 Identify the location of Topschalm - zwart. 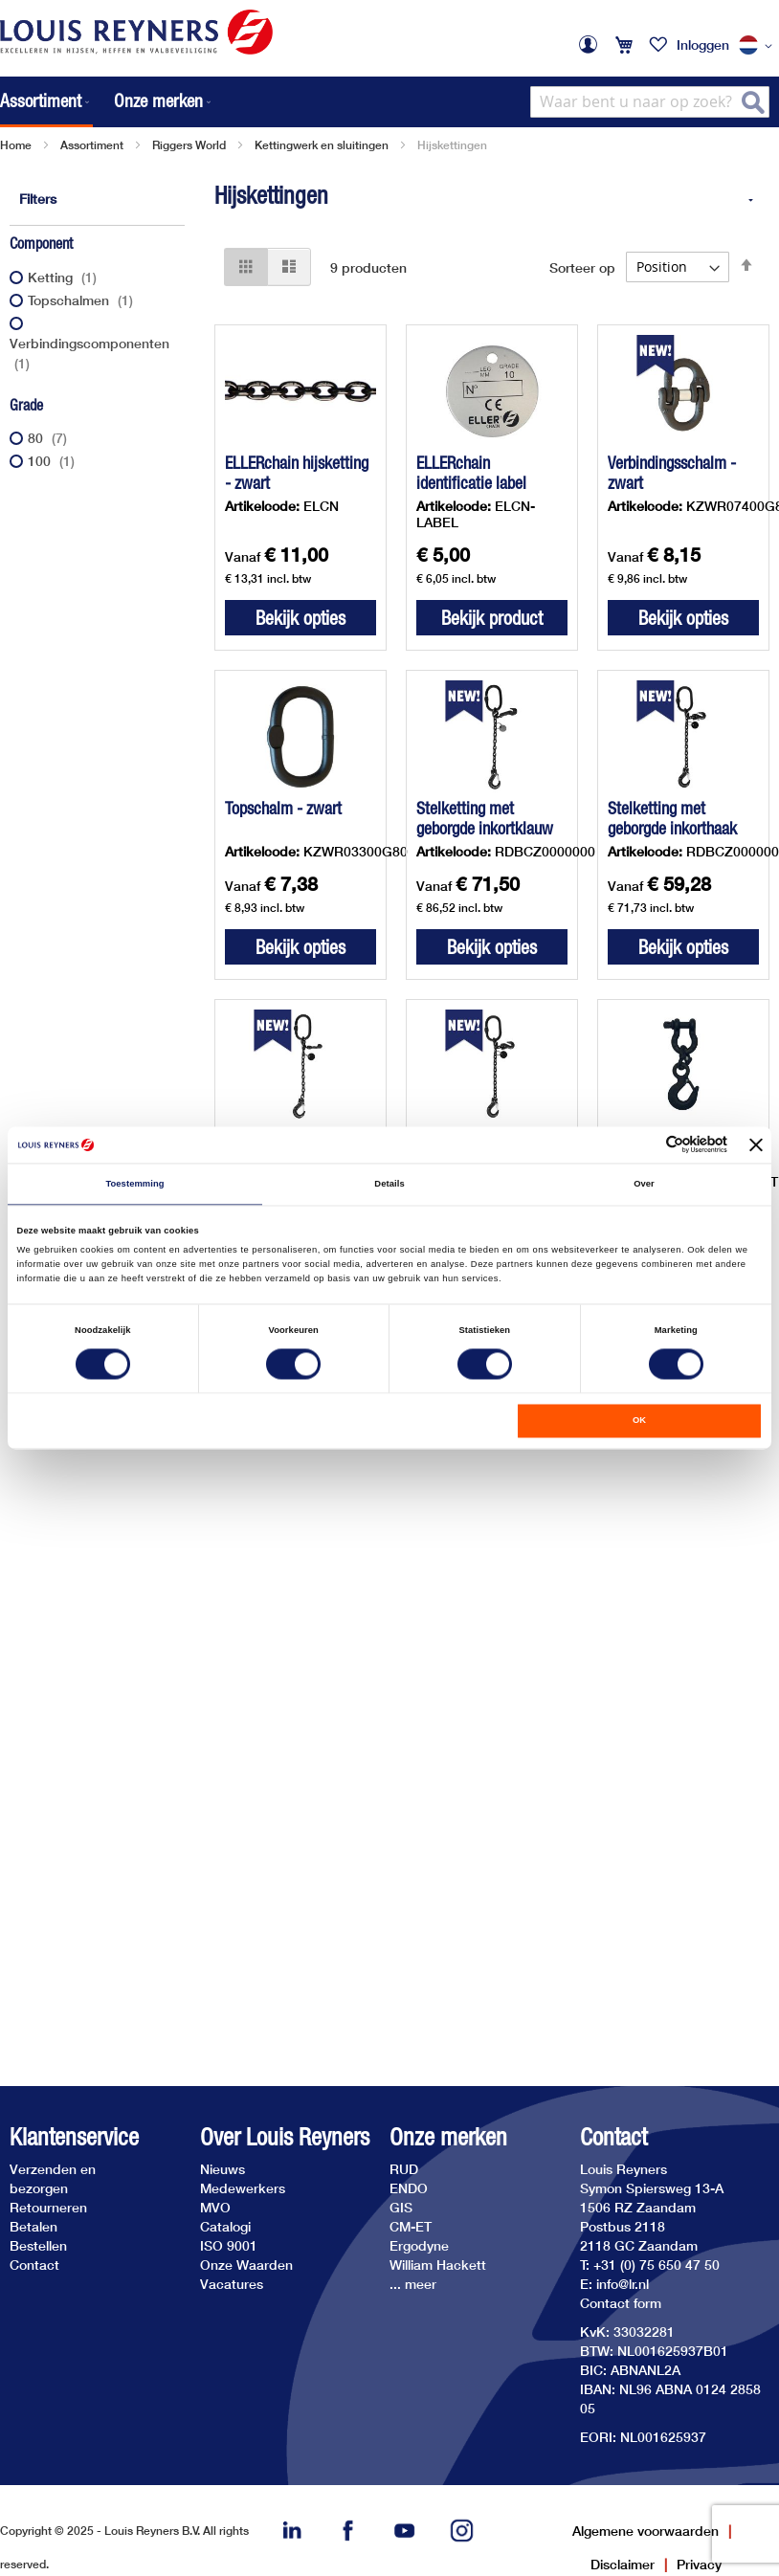
(283, 808).